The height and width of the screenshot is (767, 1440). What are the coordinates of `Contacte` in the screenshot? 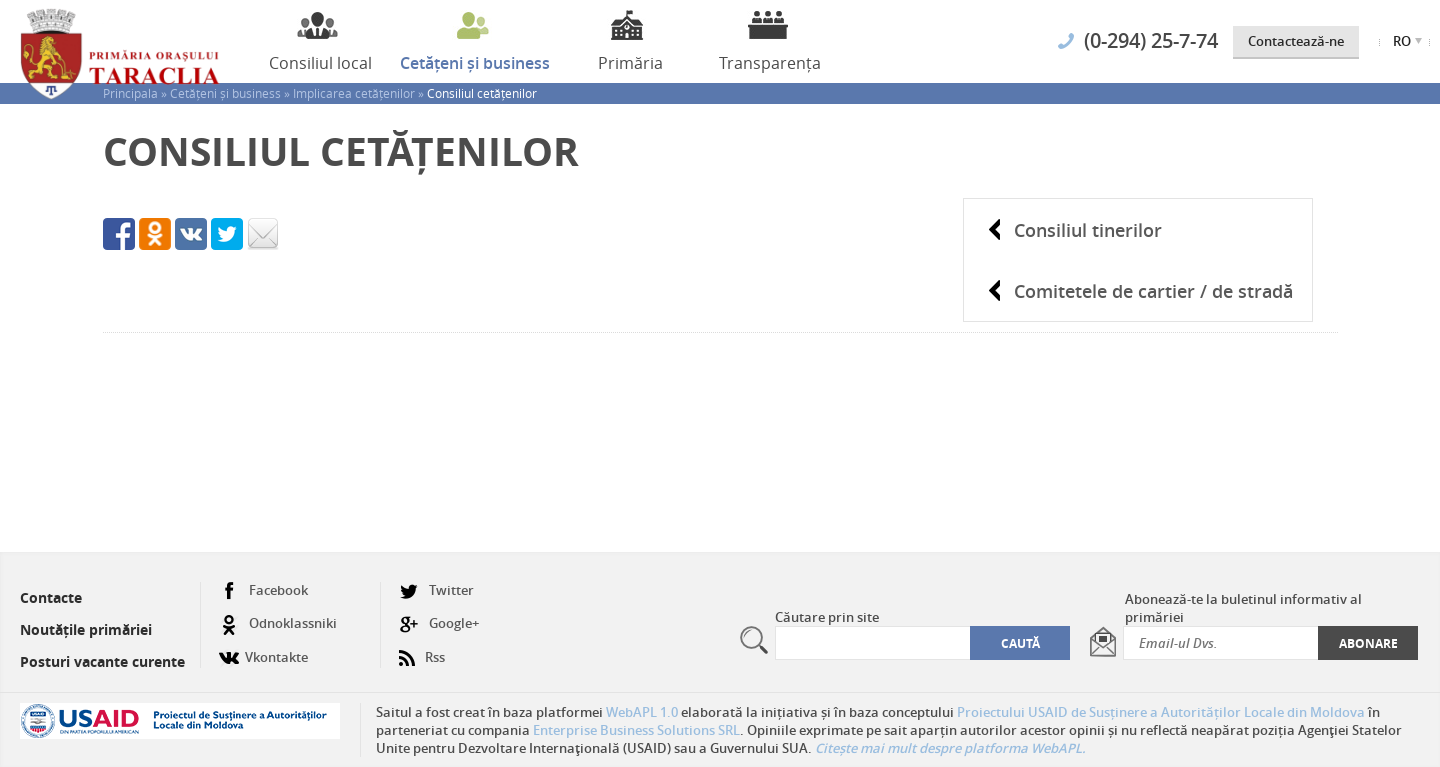 It's located at (51, 597).